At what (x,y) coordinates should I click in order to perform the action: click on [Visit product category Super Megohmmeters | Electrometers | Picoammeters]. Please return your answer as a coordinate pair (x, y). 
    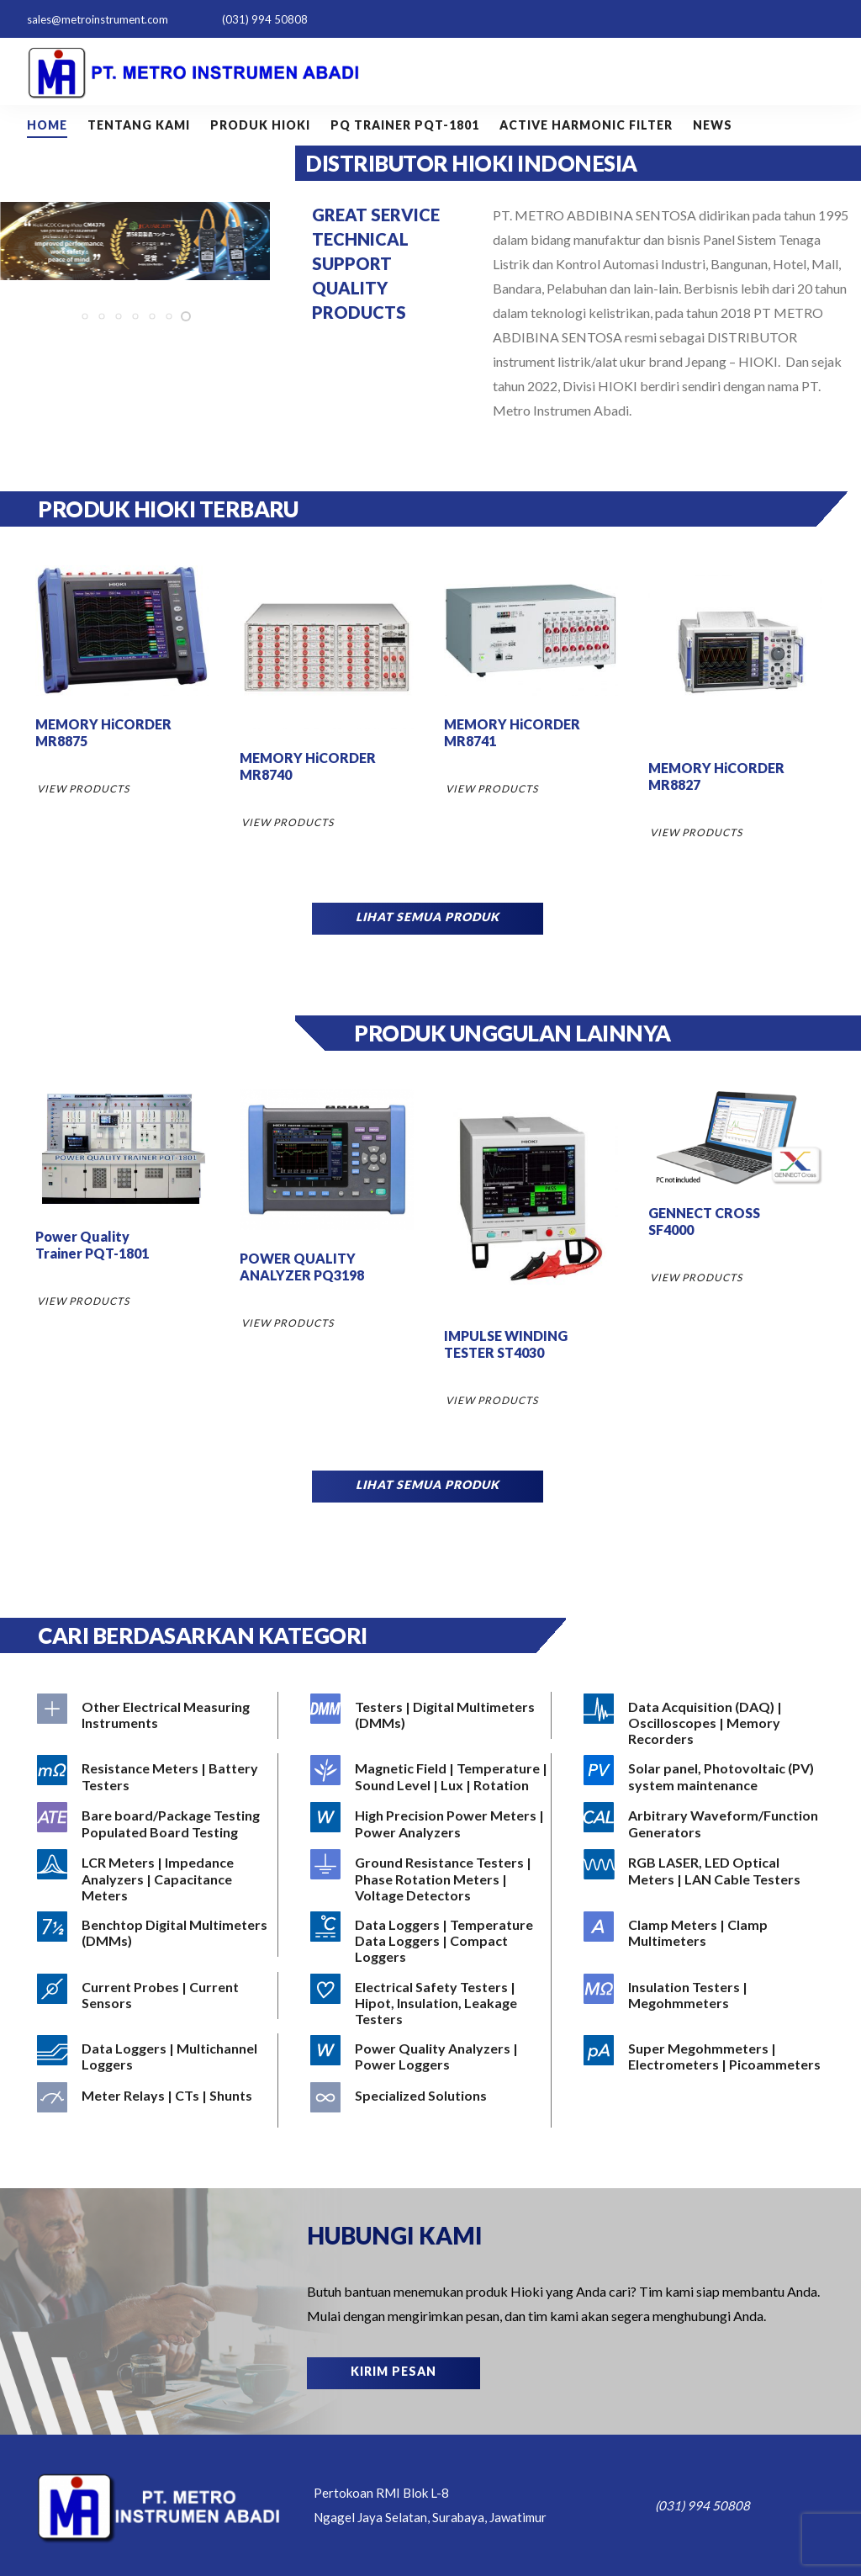
    Looking at the image, I should click on (703, 2056).